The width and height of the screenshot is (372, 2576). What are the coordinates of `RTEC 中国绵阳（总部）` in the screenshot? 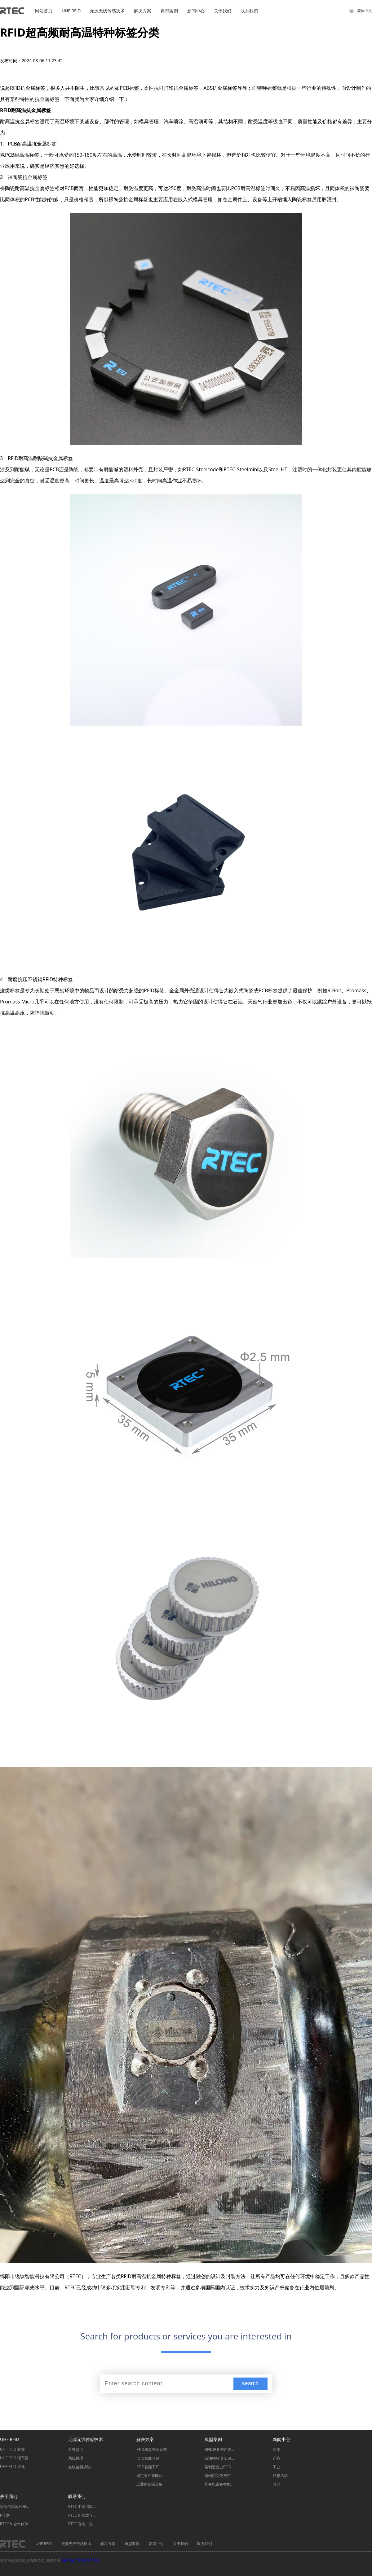 It's located at (83, 2506).